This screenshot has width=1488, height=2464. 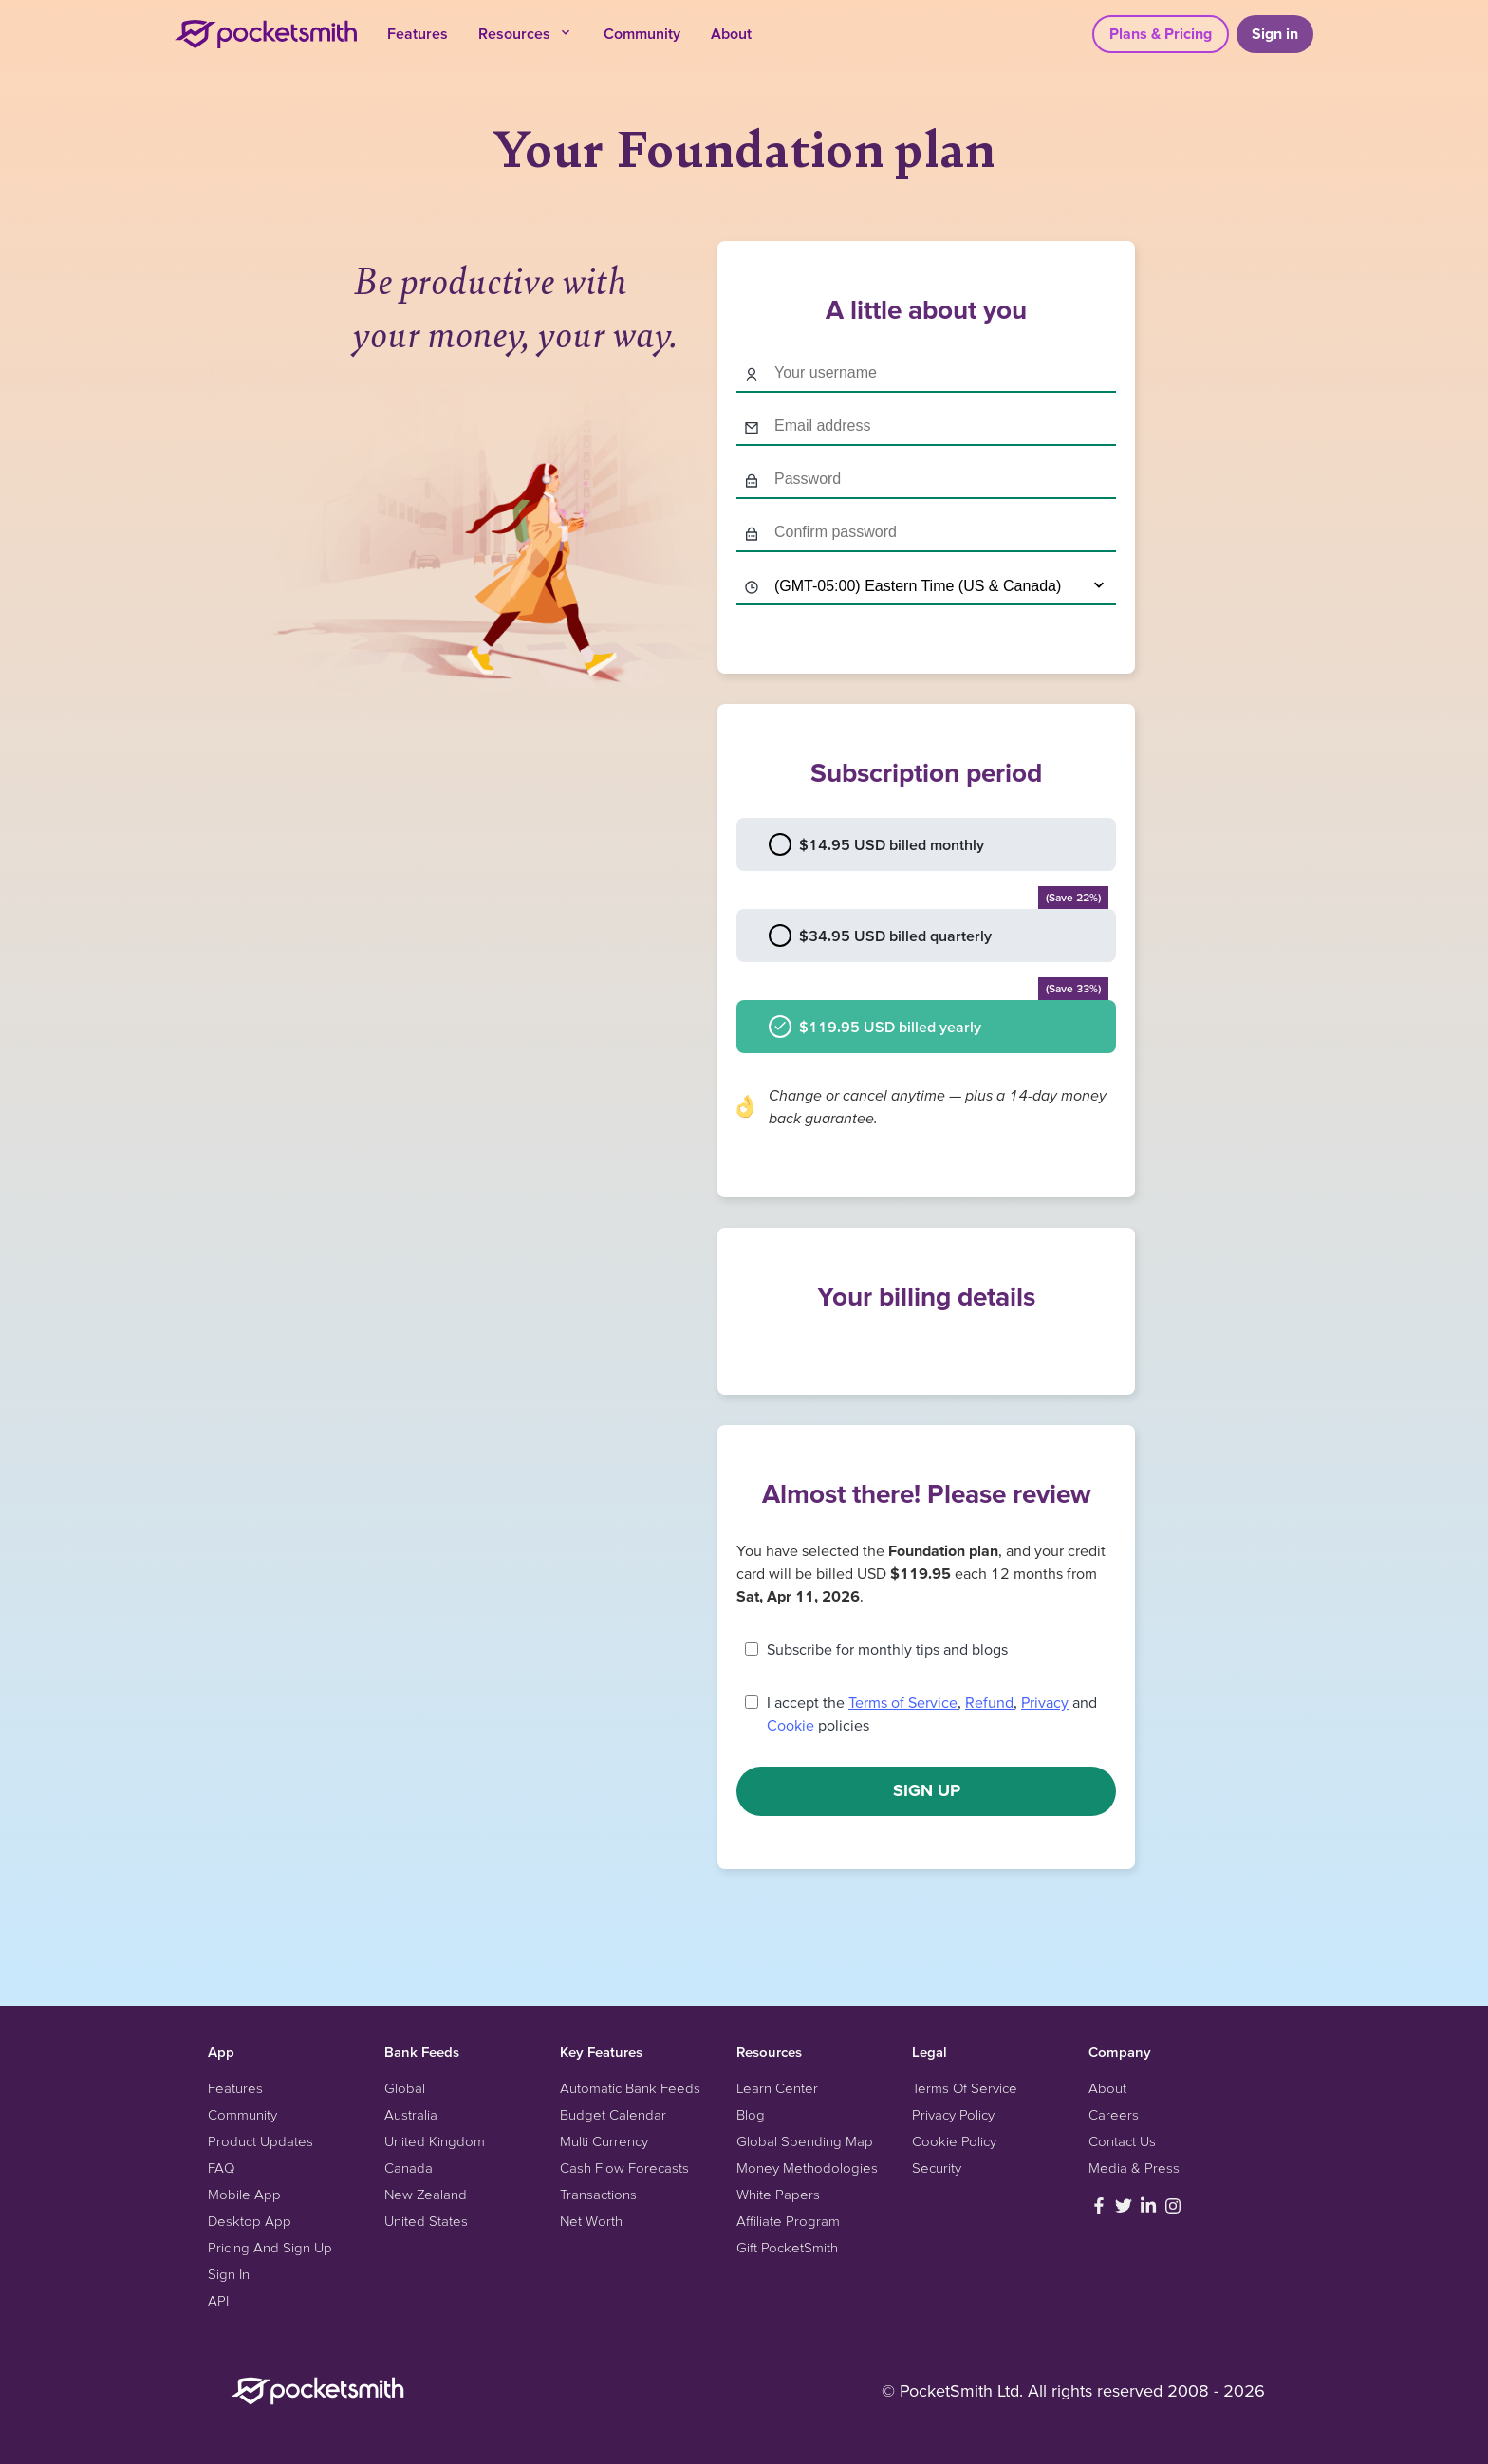 I want to click on Budget Calendar, so click(x=613, y=2114).